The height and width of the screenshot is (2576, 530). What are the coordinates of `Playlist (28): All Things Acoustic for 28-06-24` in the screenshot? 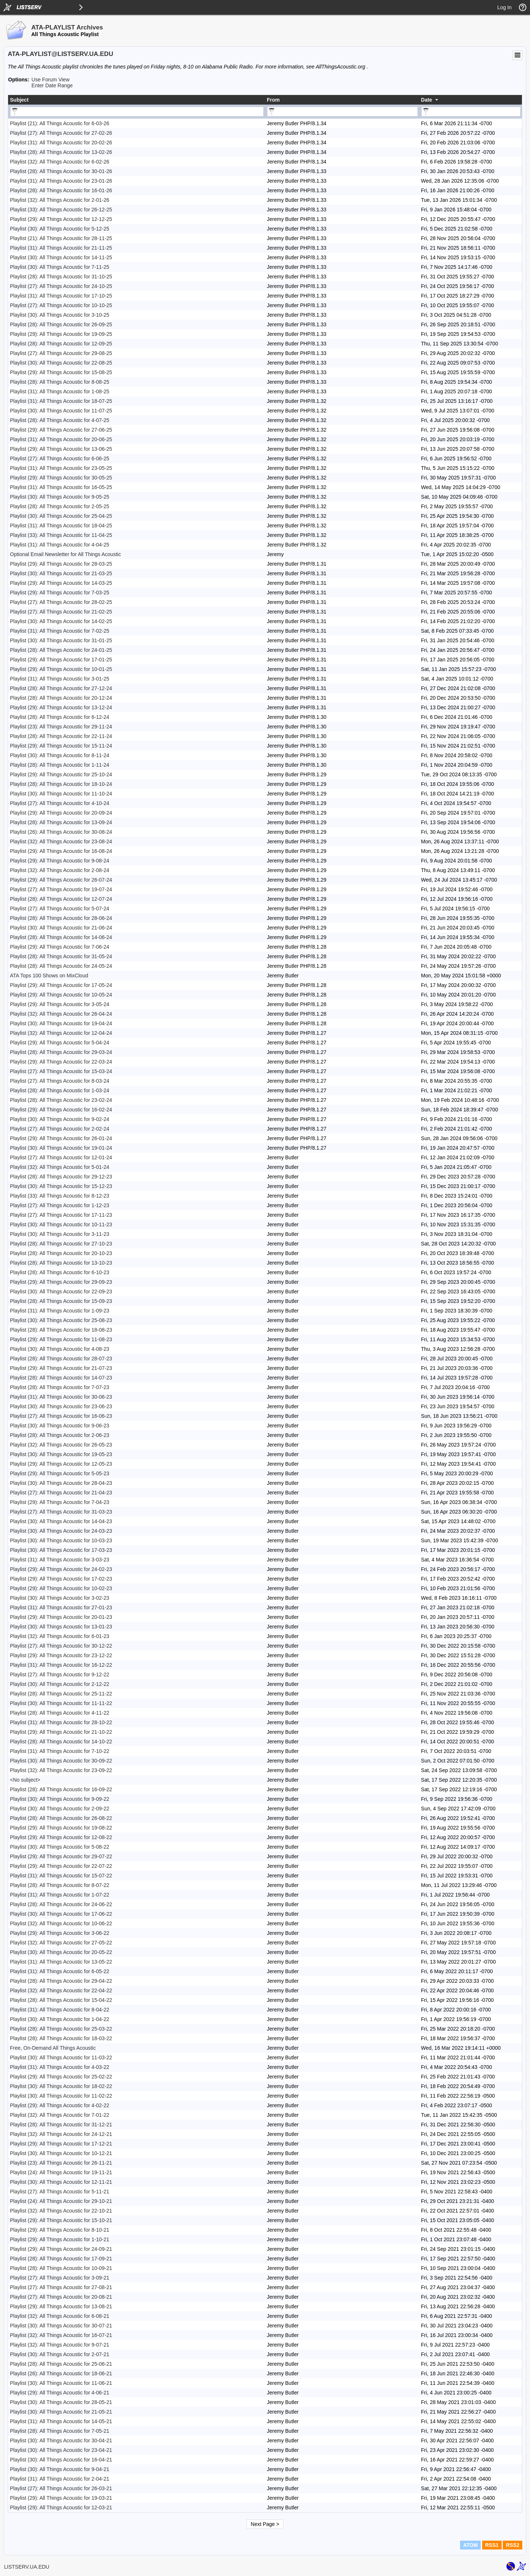 It's located at (61, 918).